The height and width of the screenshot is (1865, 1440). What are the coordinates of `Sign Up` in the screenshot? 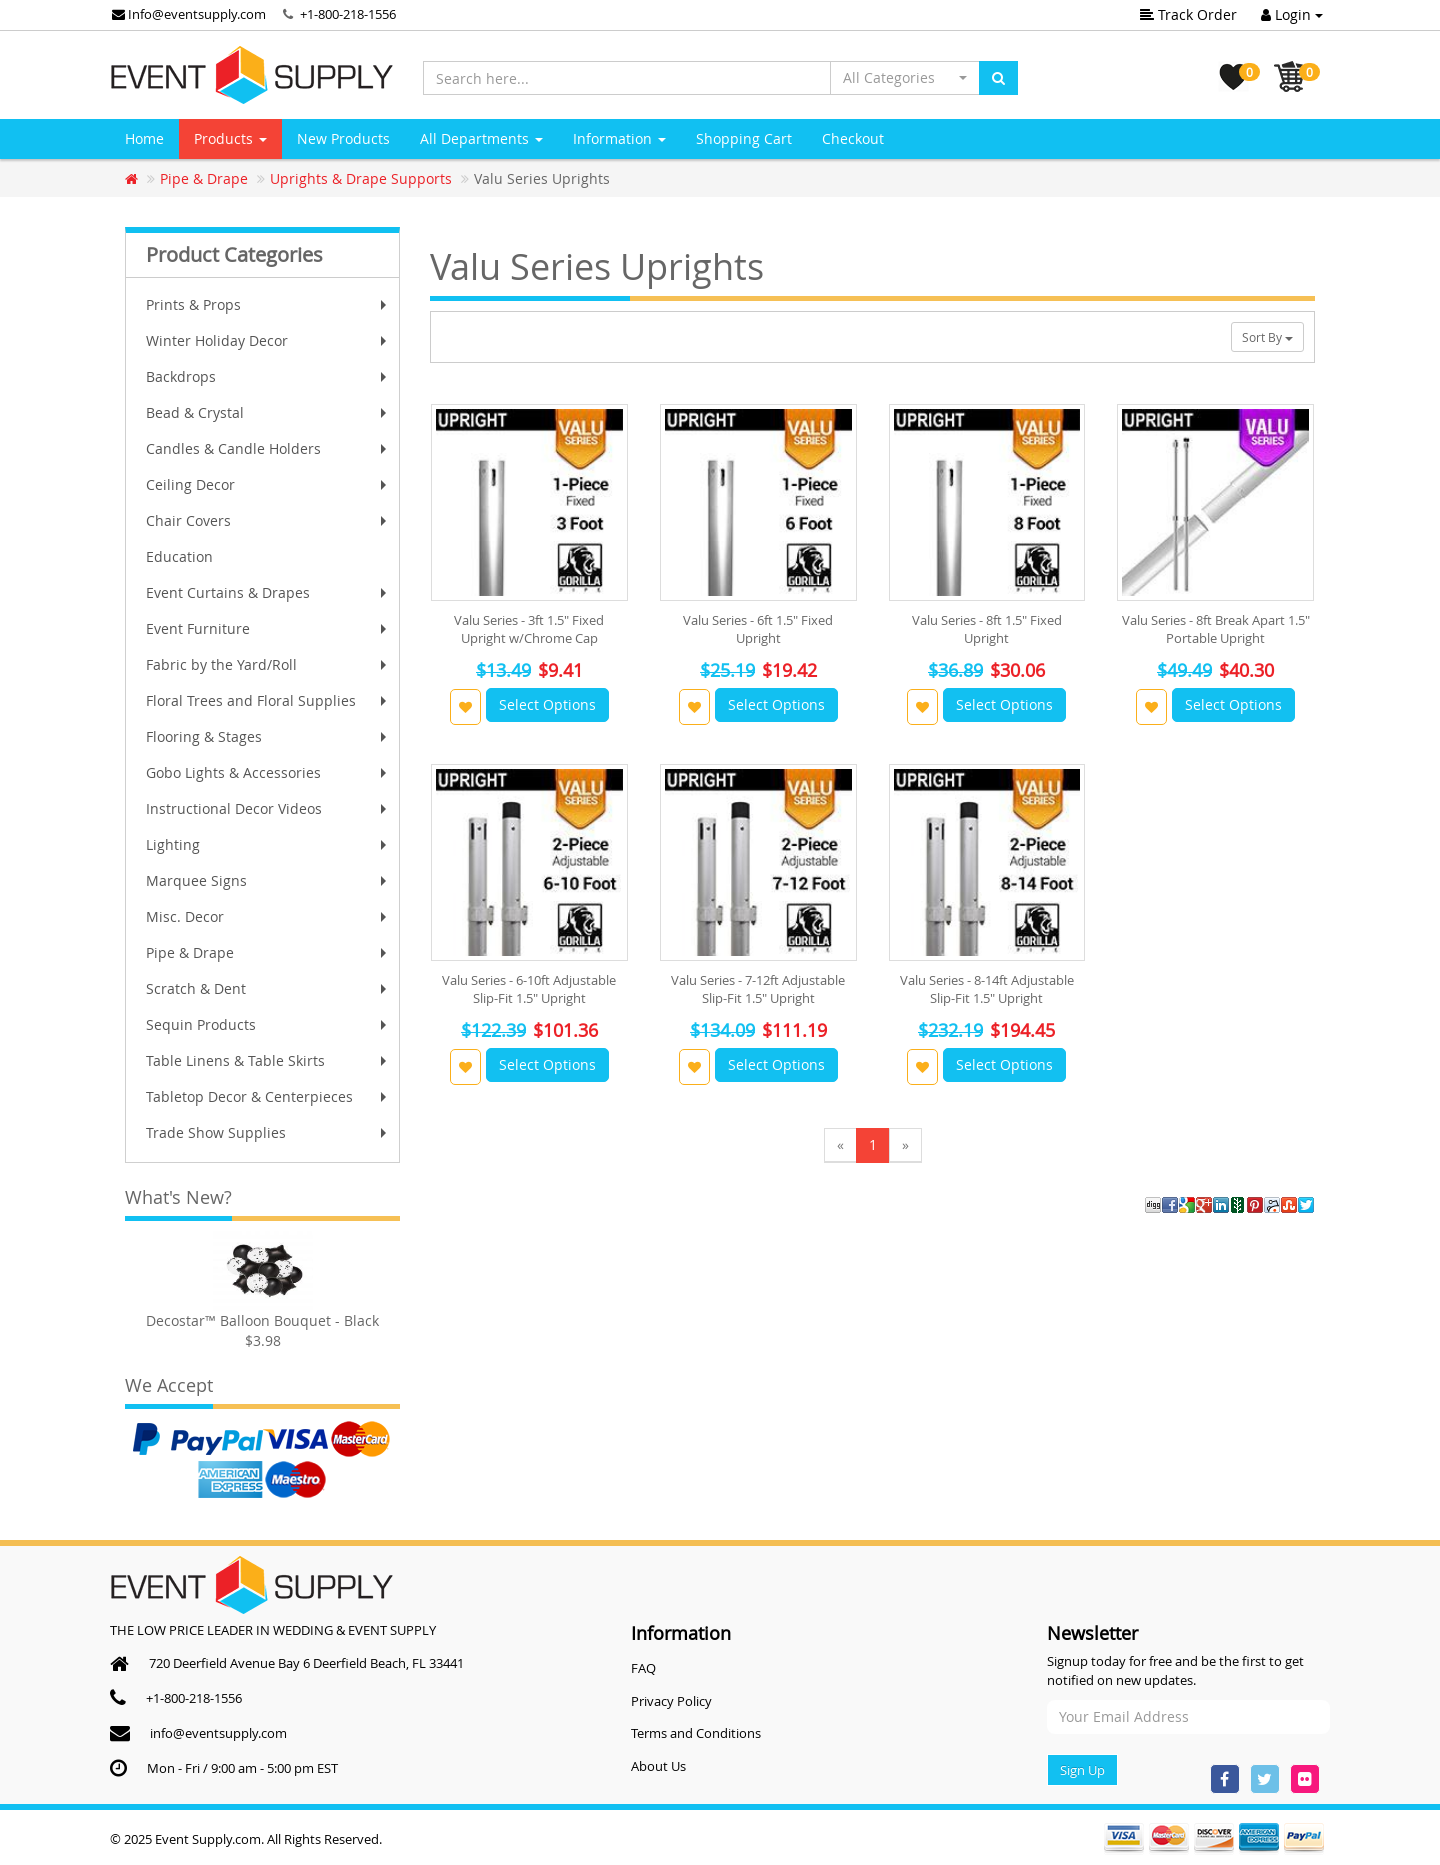 It's located at (1082, 1770).